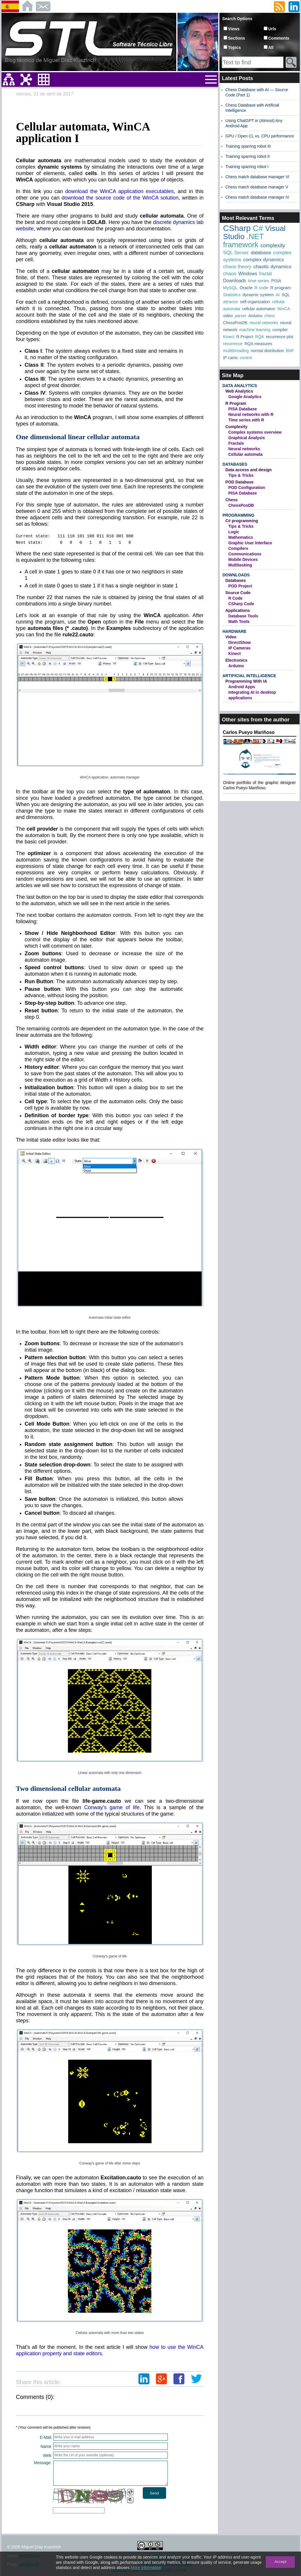 This screenshot has width=301, height=2576. I want to click on R Program, so click(236, 403).